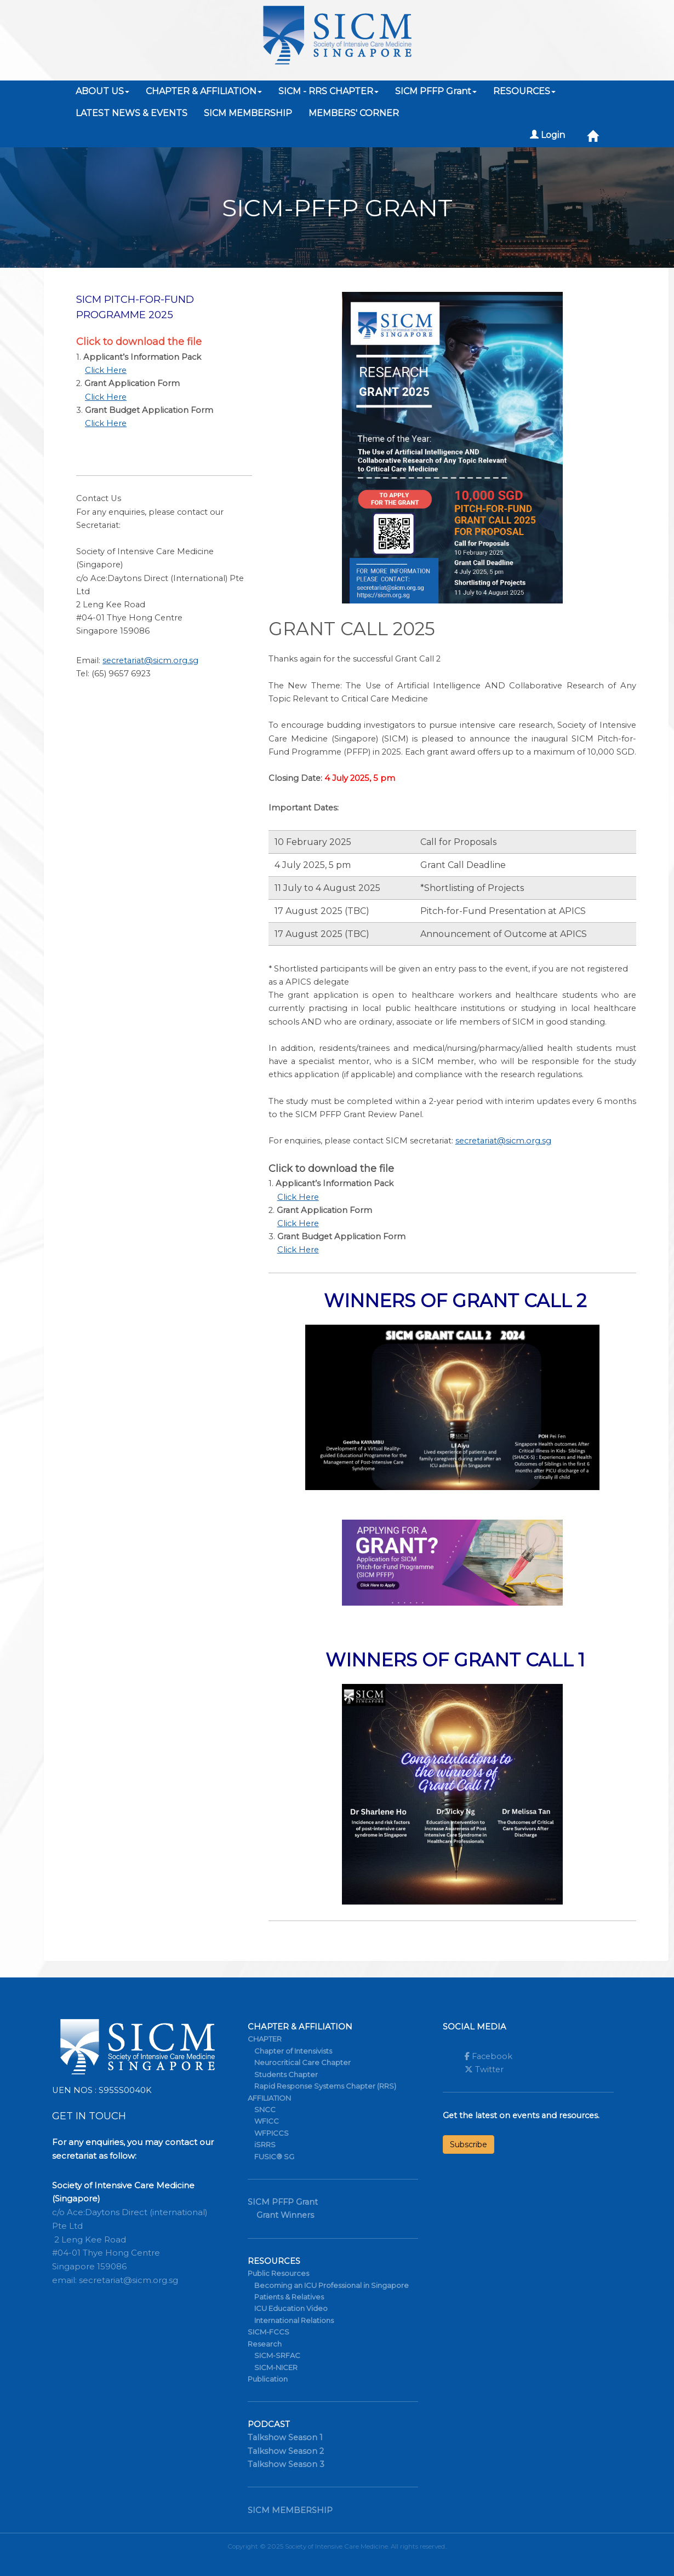  What do you see at coordinates (271, 2133) in the screenshot?
I see `WFPICCS` at bounding box center [271, 2133].